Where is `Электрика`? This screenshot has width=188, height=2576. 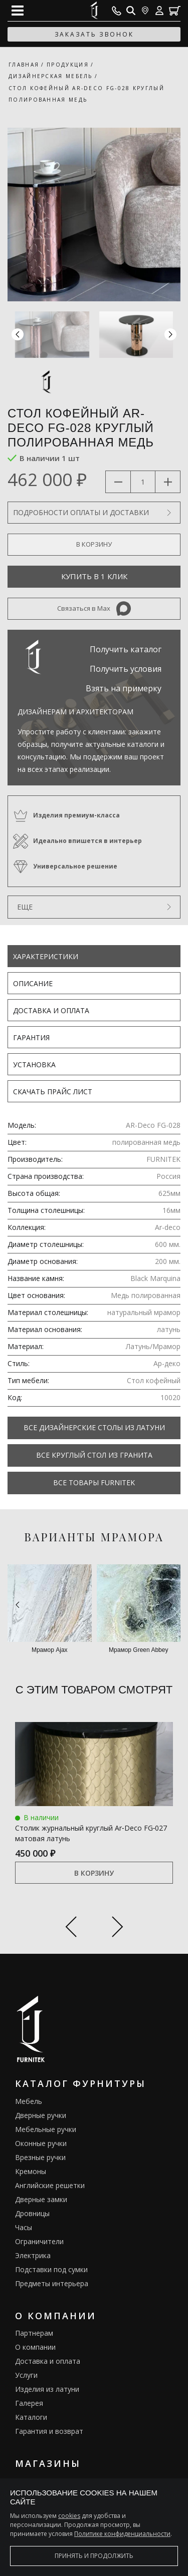
Электрика is located at coordinates (33, 2255).